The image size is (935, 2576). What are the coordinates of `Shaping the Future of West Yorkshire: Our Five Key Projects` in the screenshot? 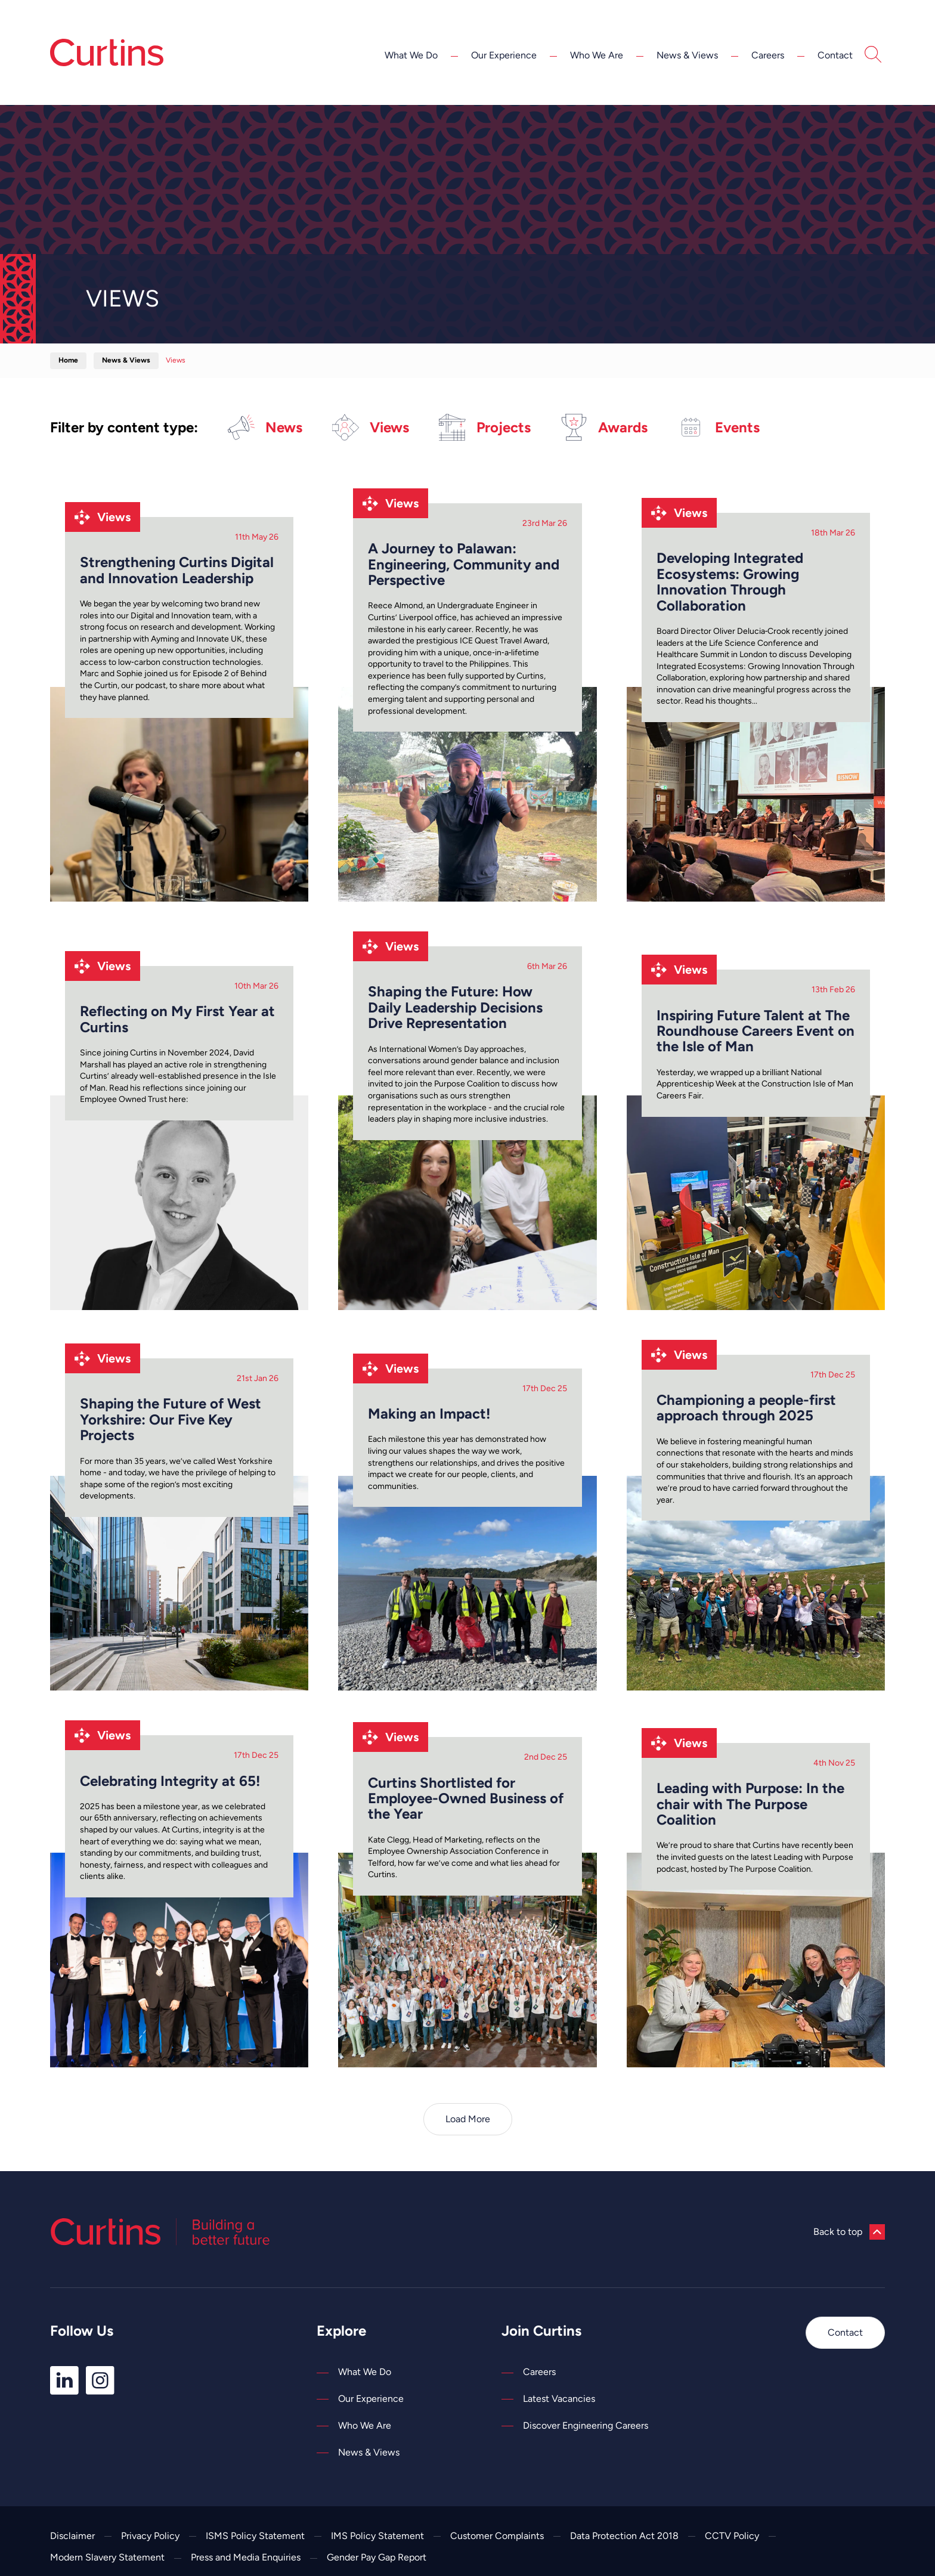 It's located at (170, 1419).